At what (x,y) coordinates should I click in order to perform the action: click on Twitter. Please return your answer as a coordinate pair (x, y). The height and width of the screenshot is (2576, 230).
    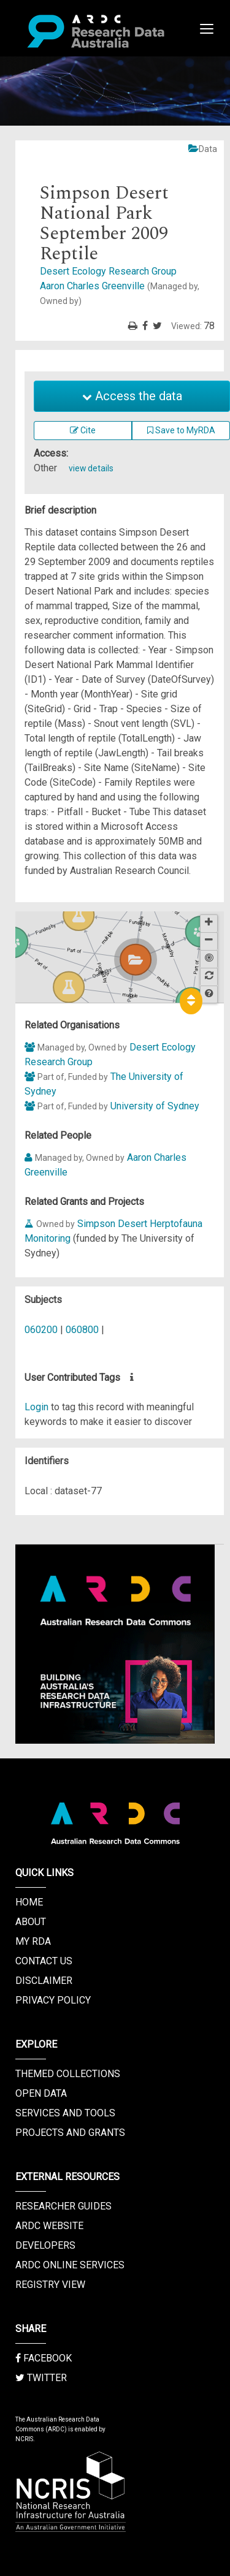
    Looking at the image, I should click on (41, 2378).